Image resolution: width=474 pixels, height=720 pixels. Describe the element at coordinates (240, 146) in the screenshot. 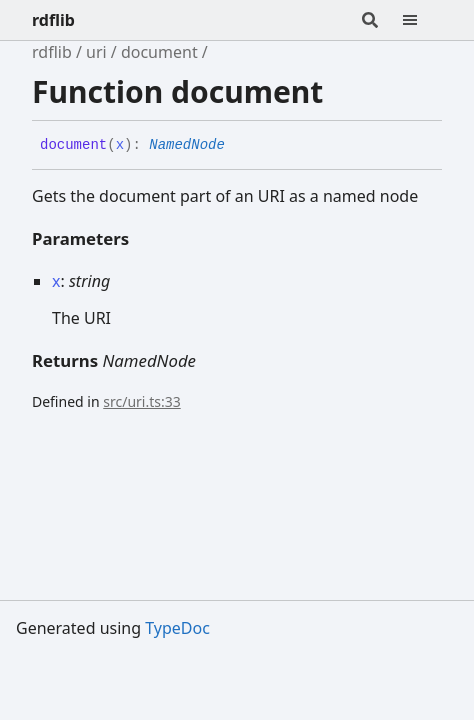

I see `[Permalink]` at that location.